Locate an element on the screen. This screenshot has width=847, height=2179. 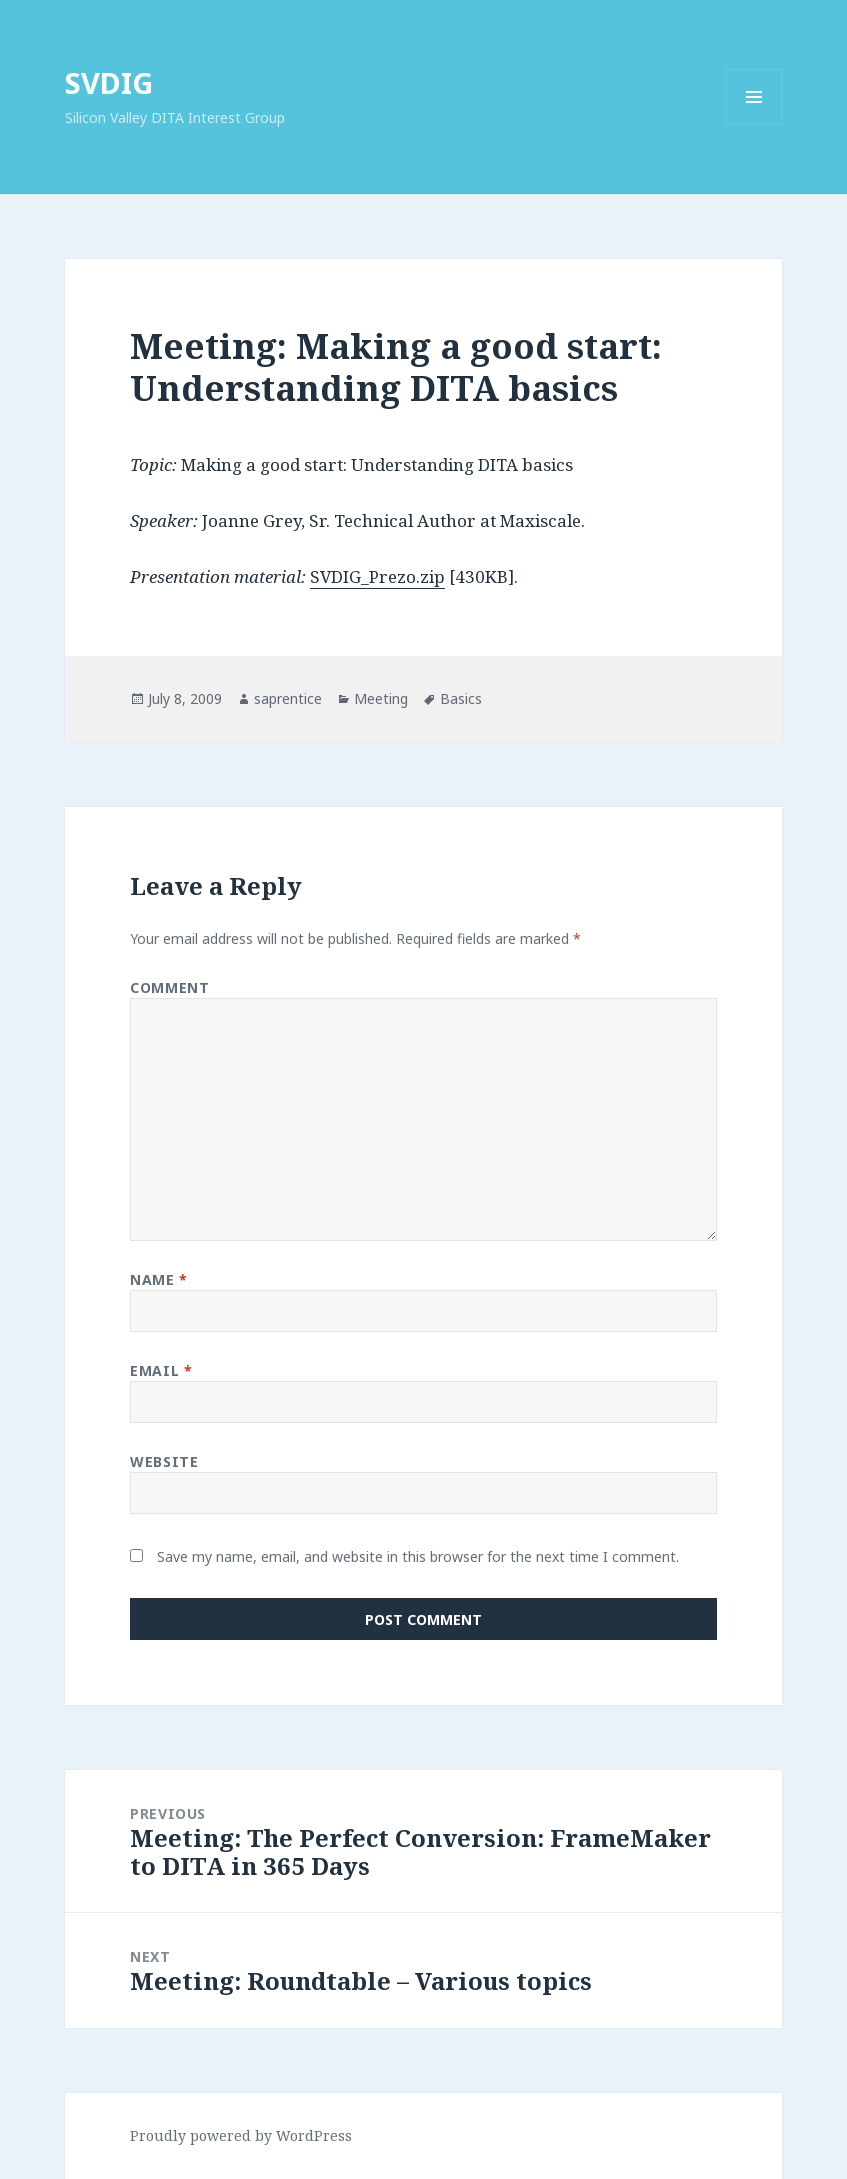
Website is located at coordinates (164, 1461).